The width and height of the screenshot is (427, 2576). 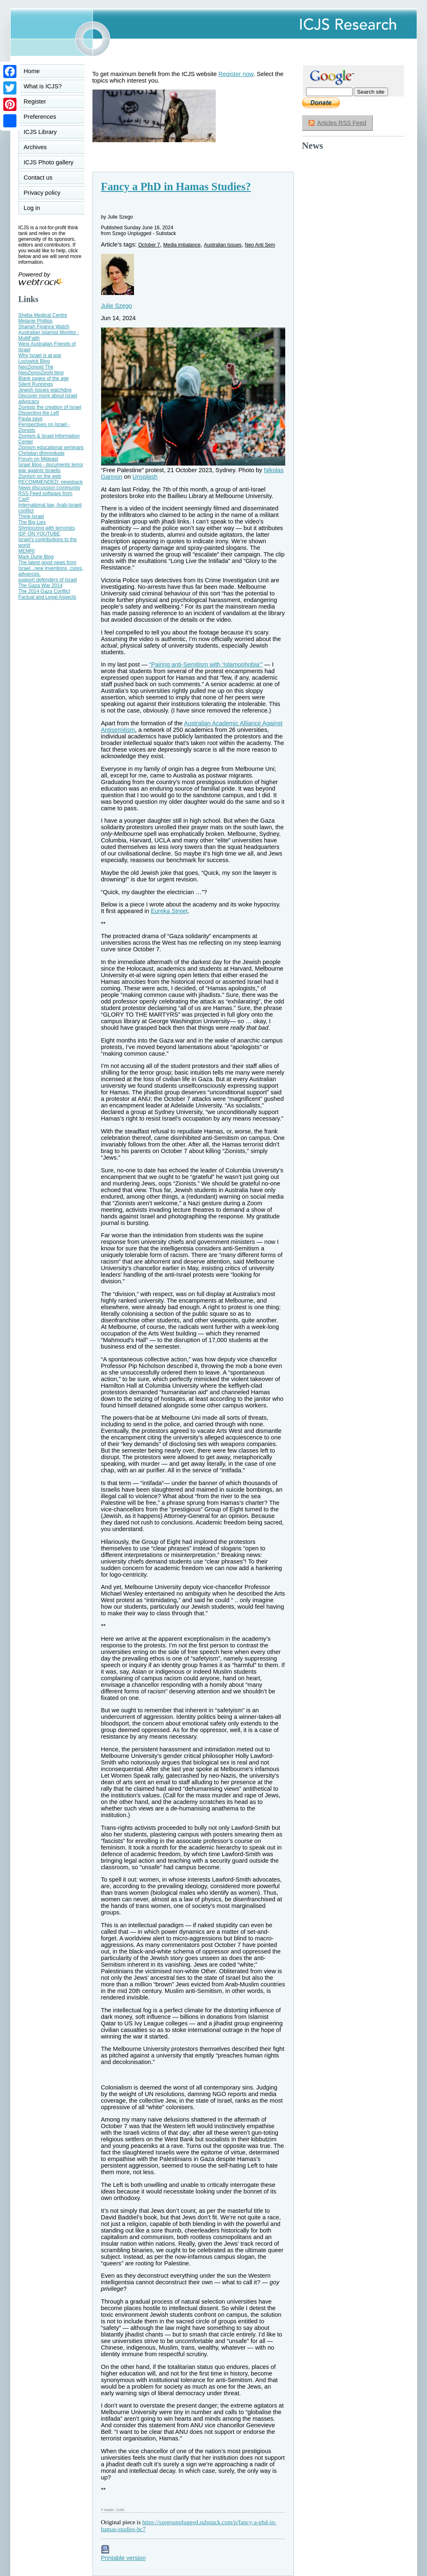 What do you see at coordinates (38, 459) in the screenshot?
I see `Forum on Mideast` at bounding box center [38, 459].